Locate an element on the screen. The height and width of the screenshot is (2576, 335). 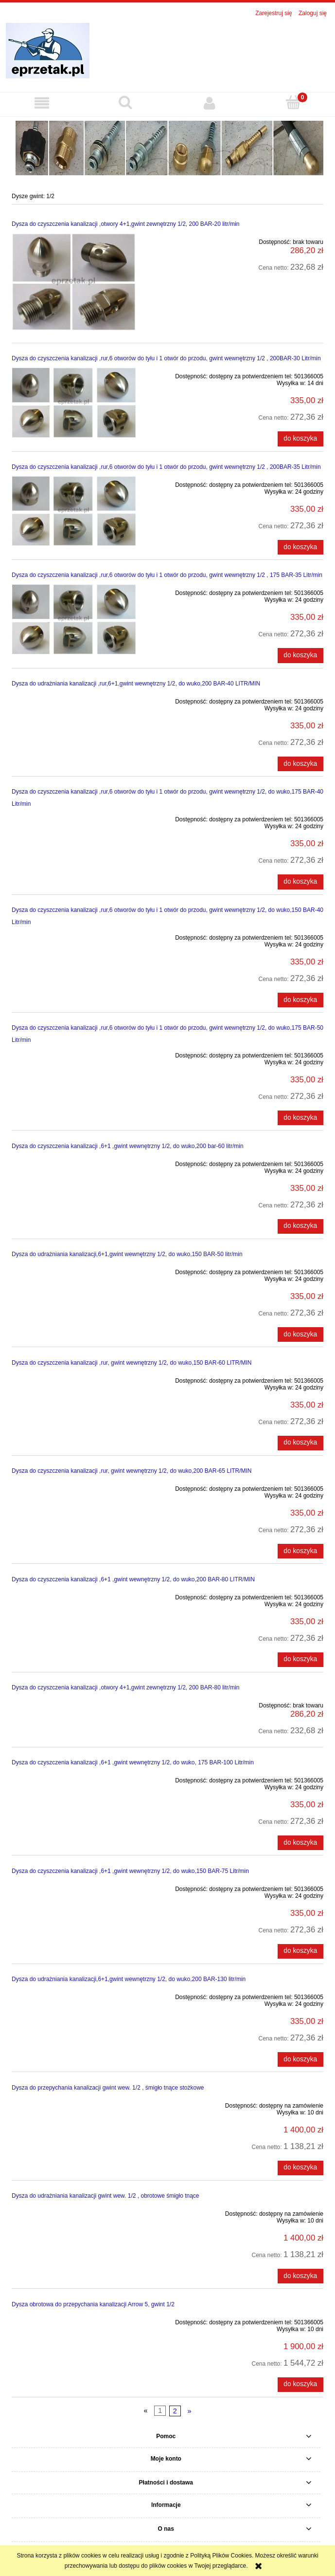
[Do koszyka Dysza do udrażniania kanalizacji ,rur,6+1,gwint wewnętrzny 1/2, do wuko,200 BAR-40 LITR/MIN] is located at coordinates (300, 764).